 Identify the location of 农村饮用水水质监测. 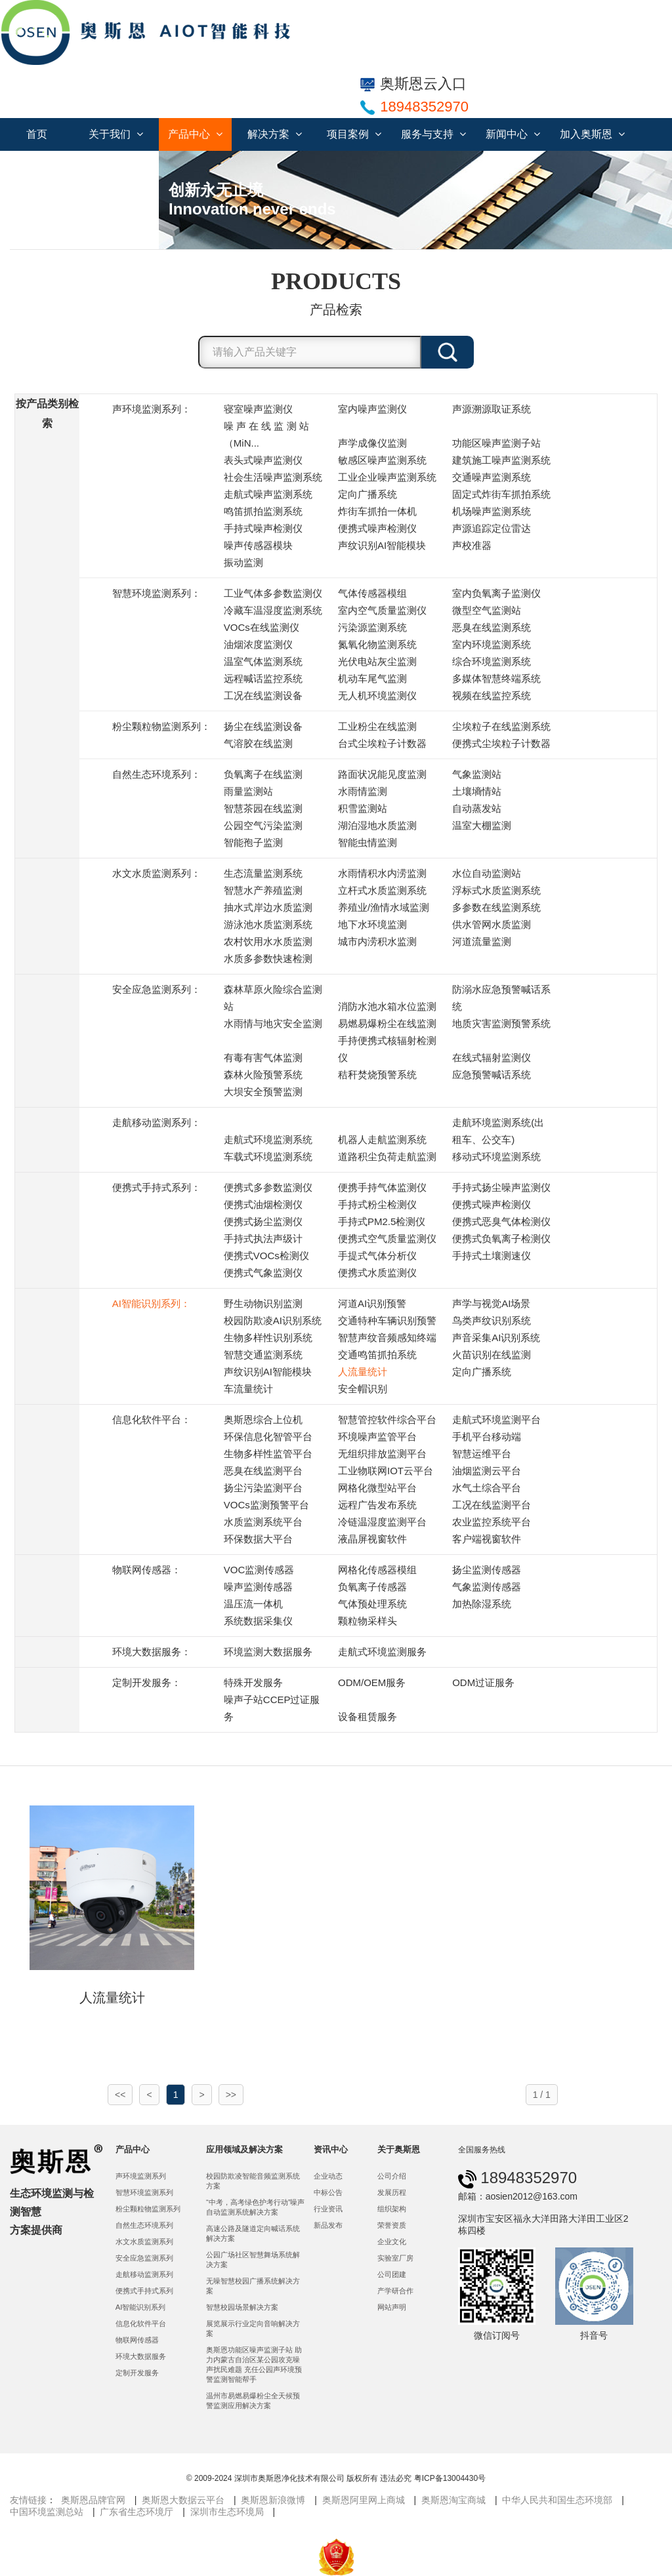
(268, 941).